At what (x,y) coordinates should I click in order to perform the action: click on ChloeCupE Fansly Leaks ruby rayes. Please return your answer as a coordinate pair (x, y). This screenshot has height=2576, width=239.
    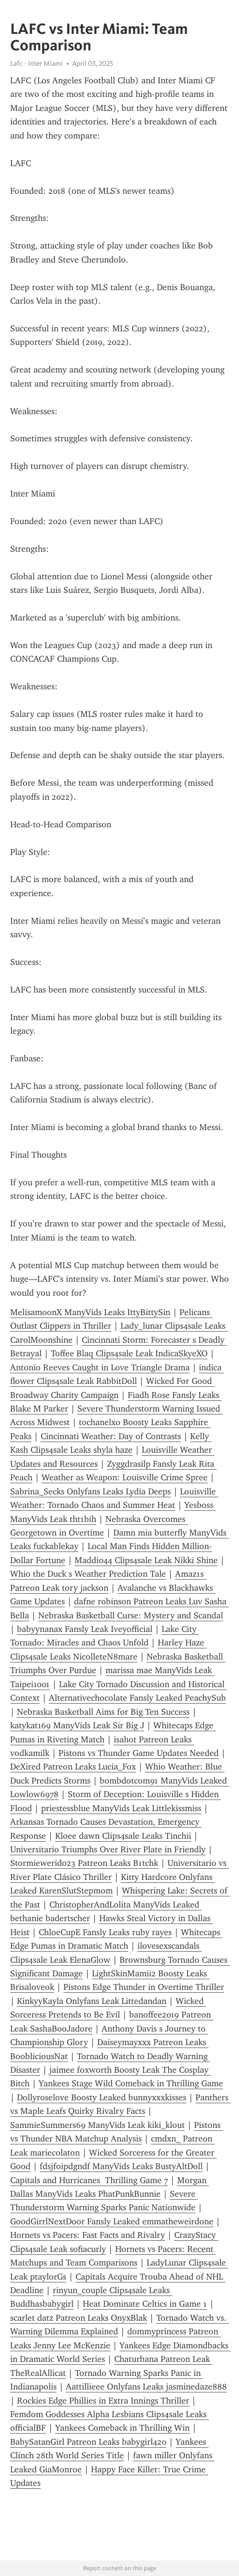
    Looking at the image, I should click on (105, 1932).